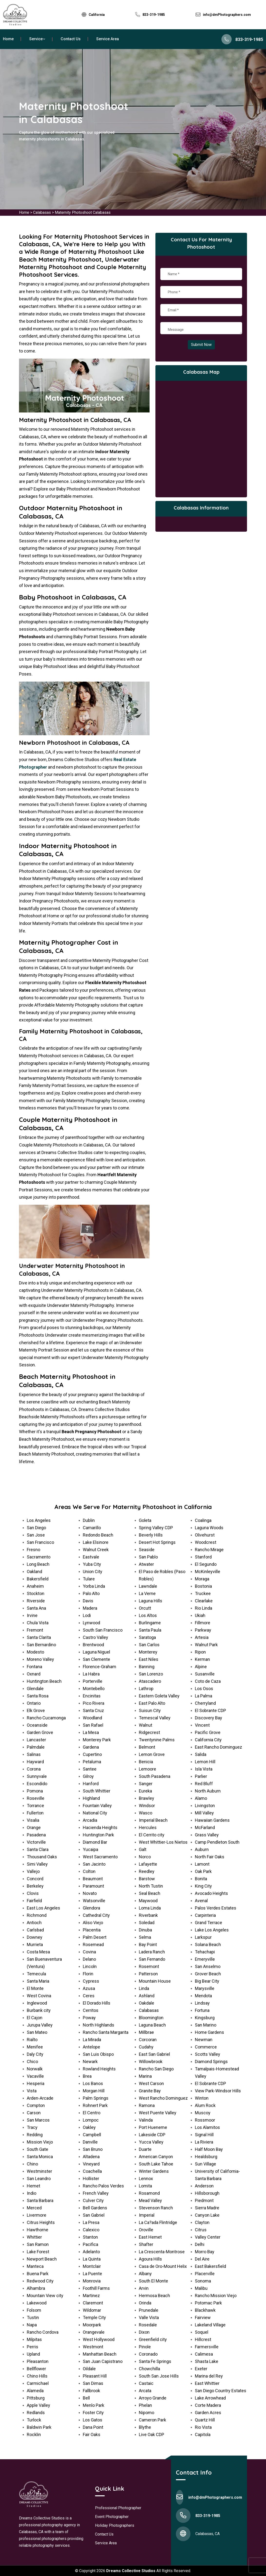  I want to click on Visalia, so click(33, 1820).